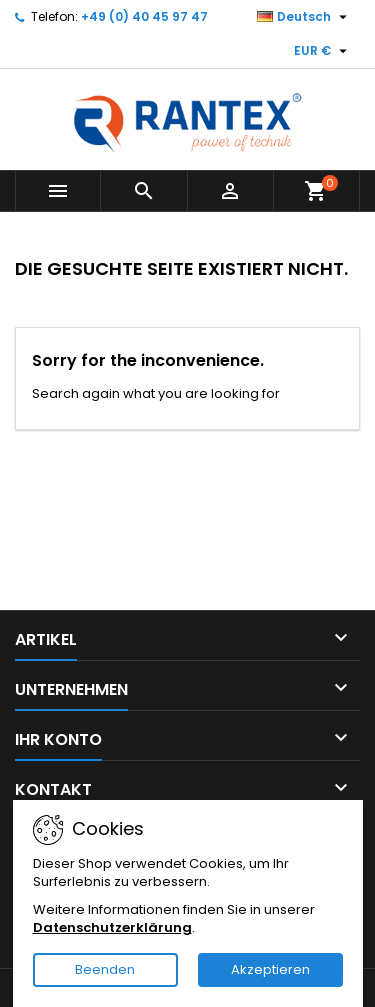  I want to click on Beenden, so click(105, 969).